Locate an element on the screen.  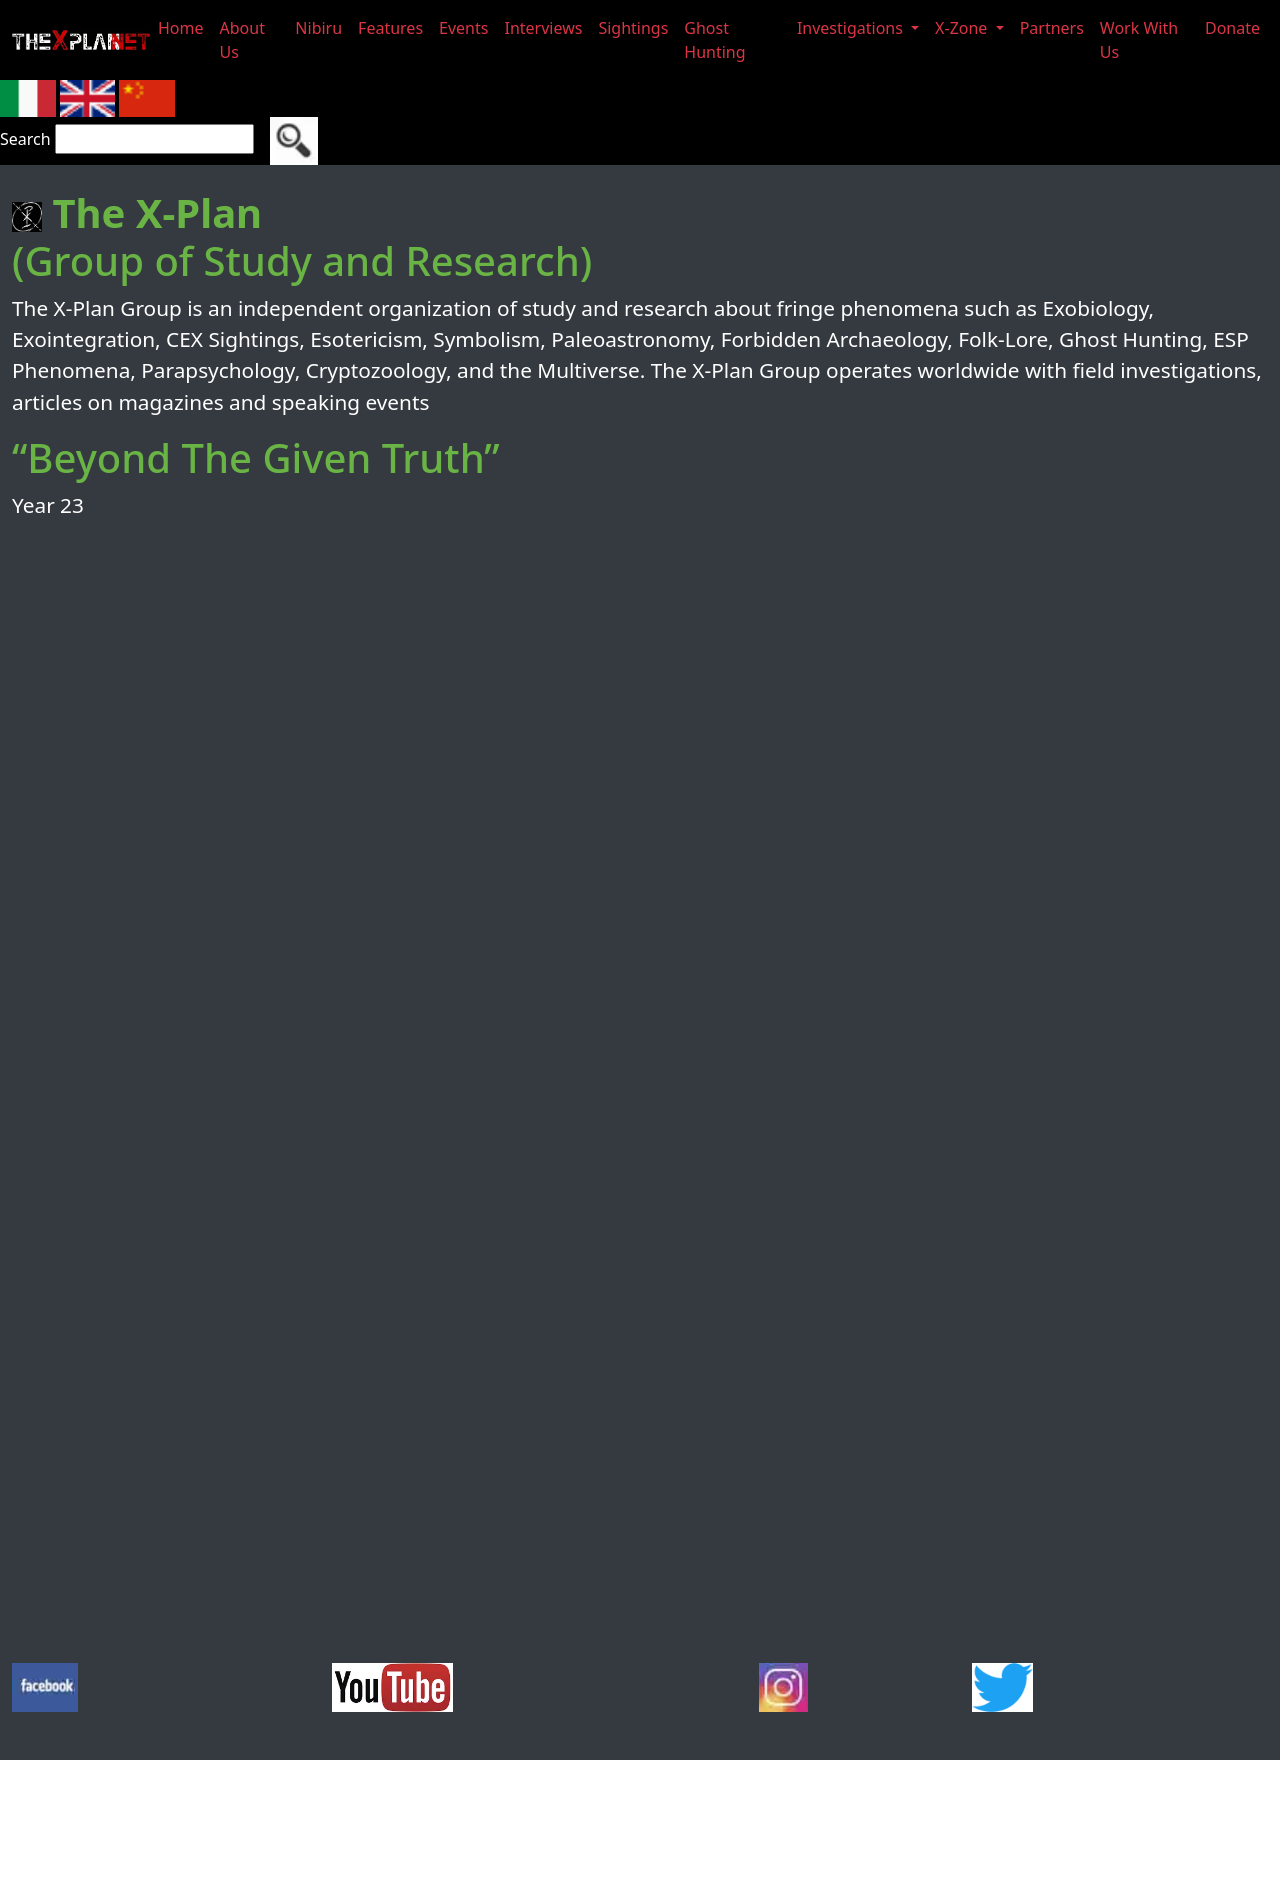
About Us is located at coordinates (242, 40).